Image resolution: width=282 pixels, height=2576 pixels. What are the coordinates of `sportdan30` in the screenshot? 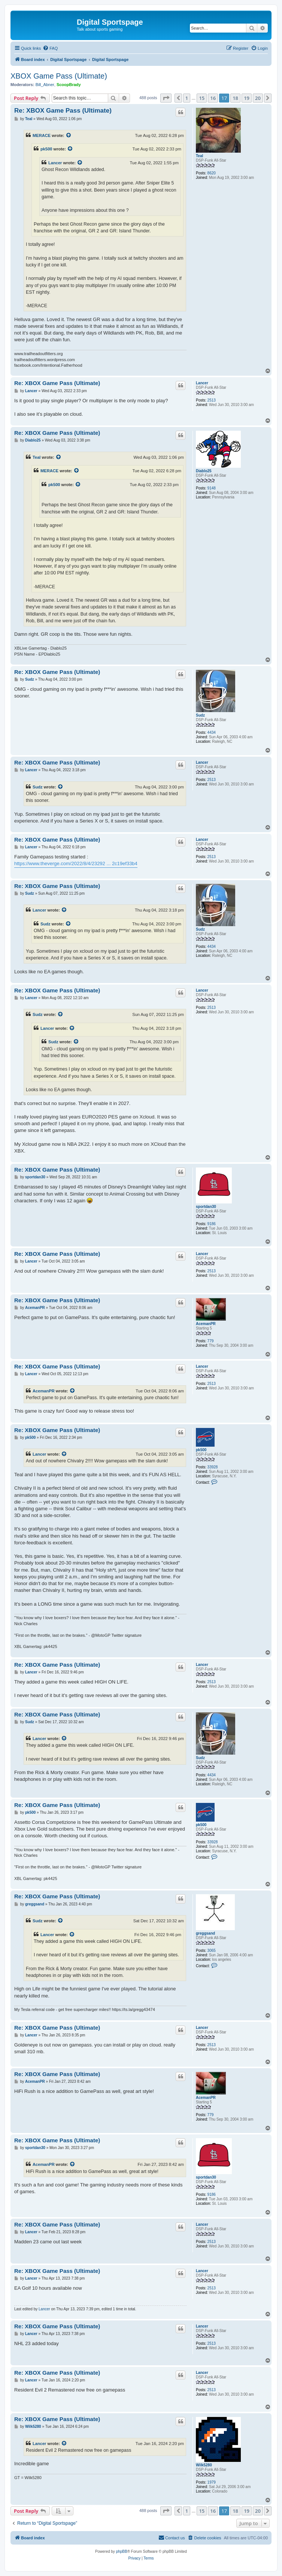 It's located at (206, 1207).